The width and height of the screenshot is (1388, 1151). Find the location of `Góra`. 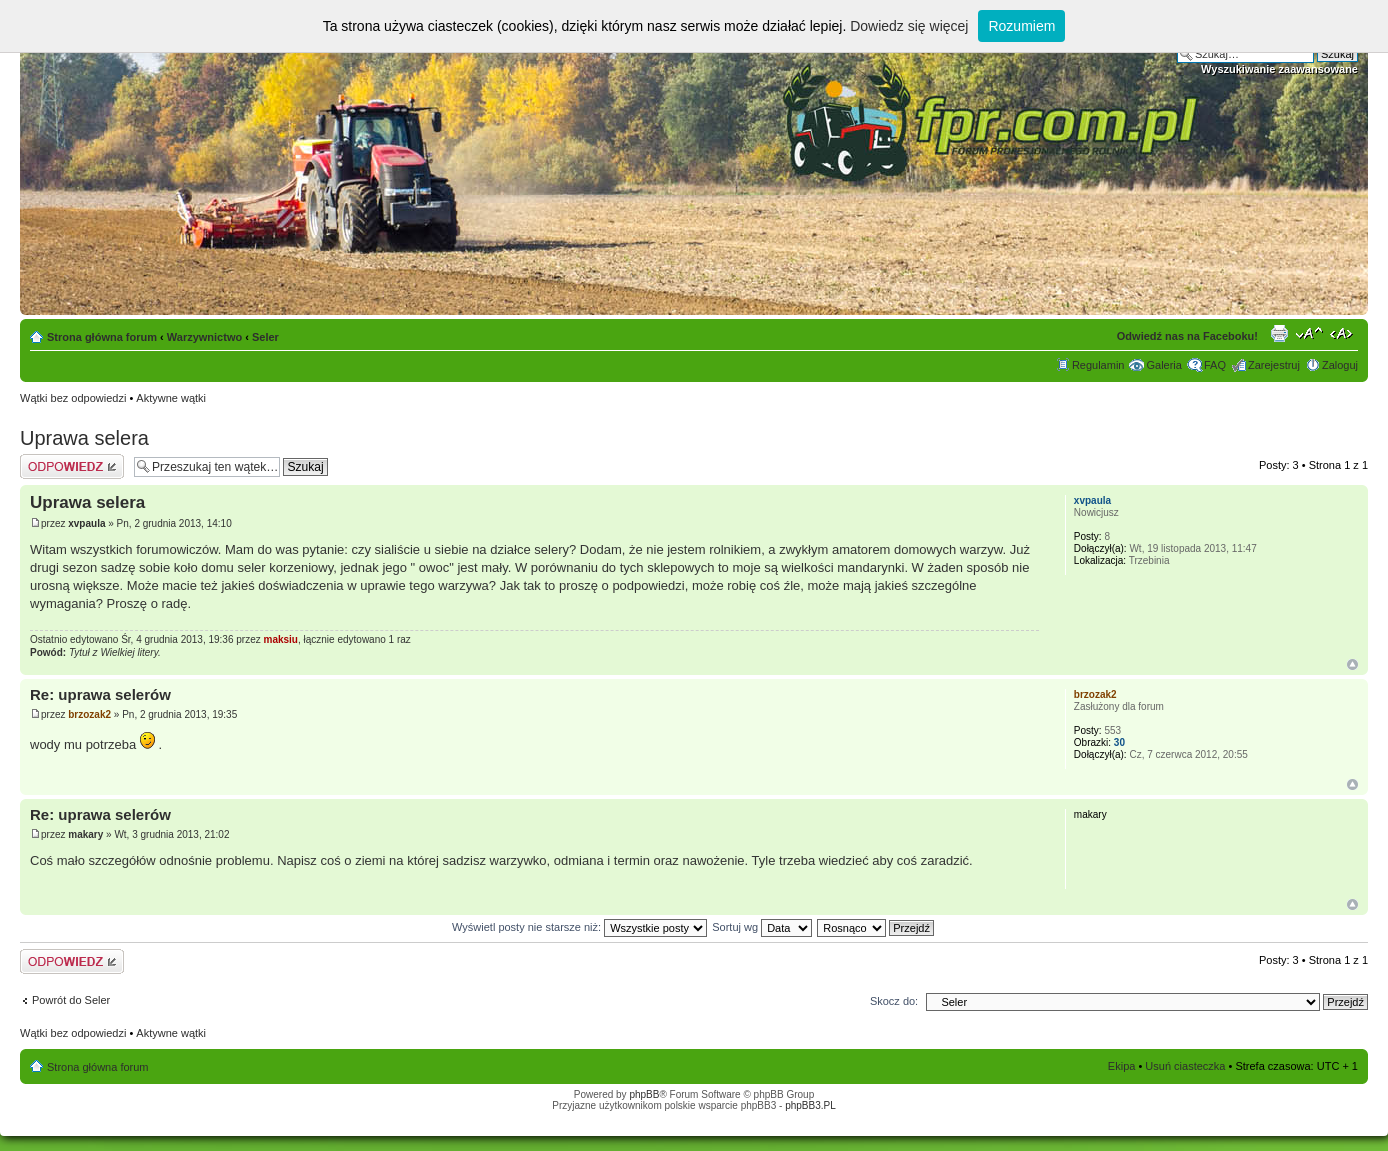

Góra is located at coordinates (1352, 664).